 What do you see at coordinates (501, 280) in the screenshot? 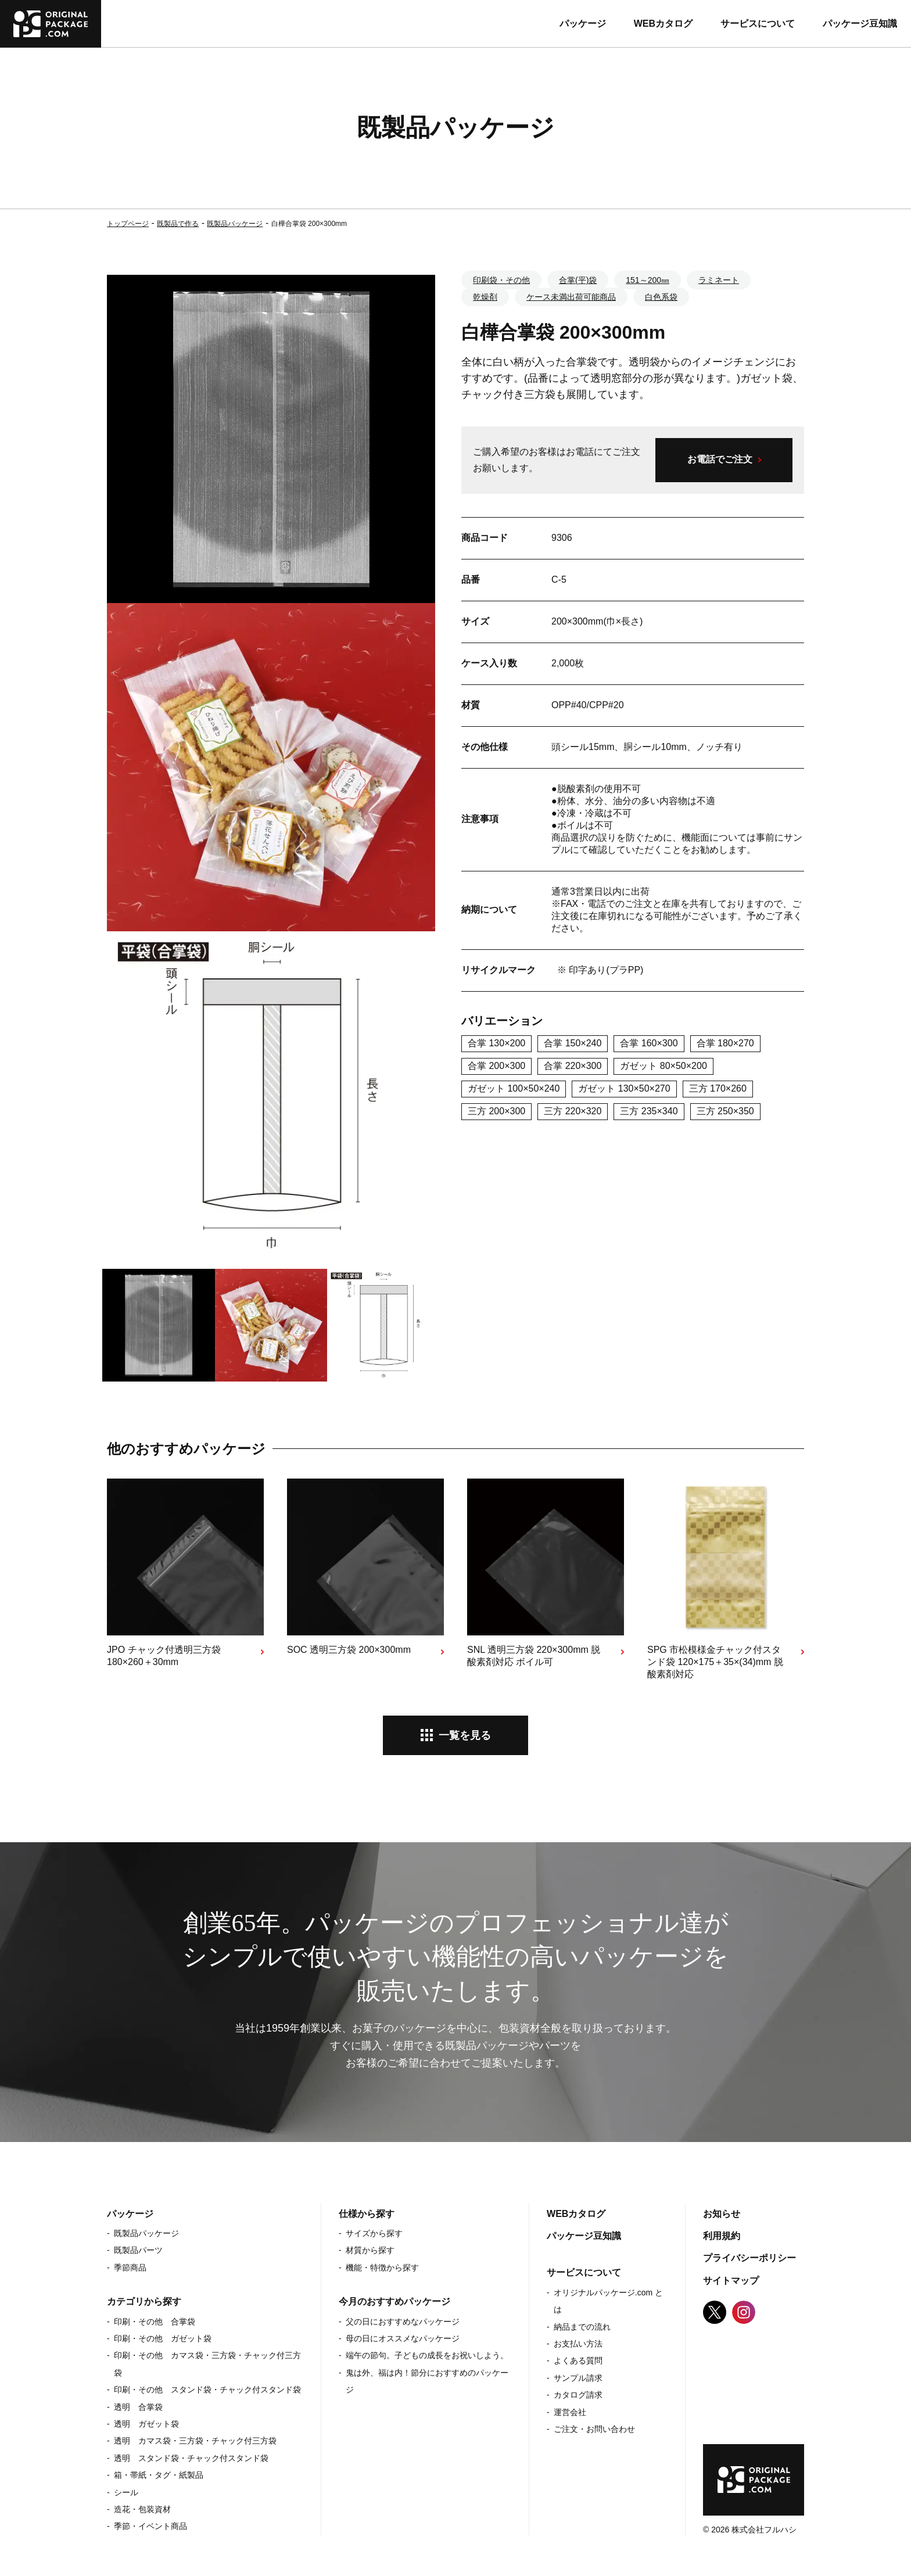
I see `印刷袋・その他` at bounding box center [501, 280].